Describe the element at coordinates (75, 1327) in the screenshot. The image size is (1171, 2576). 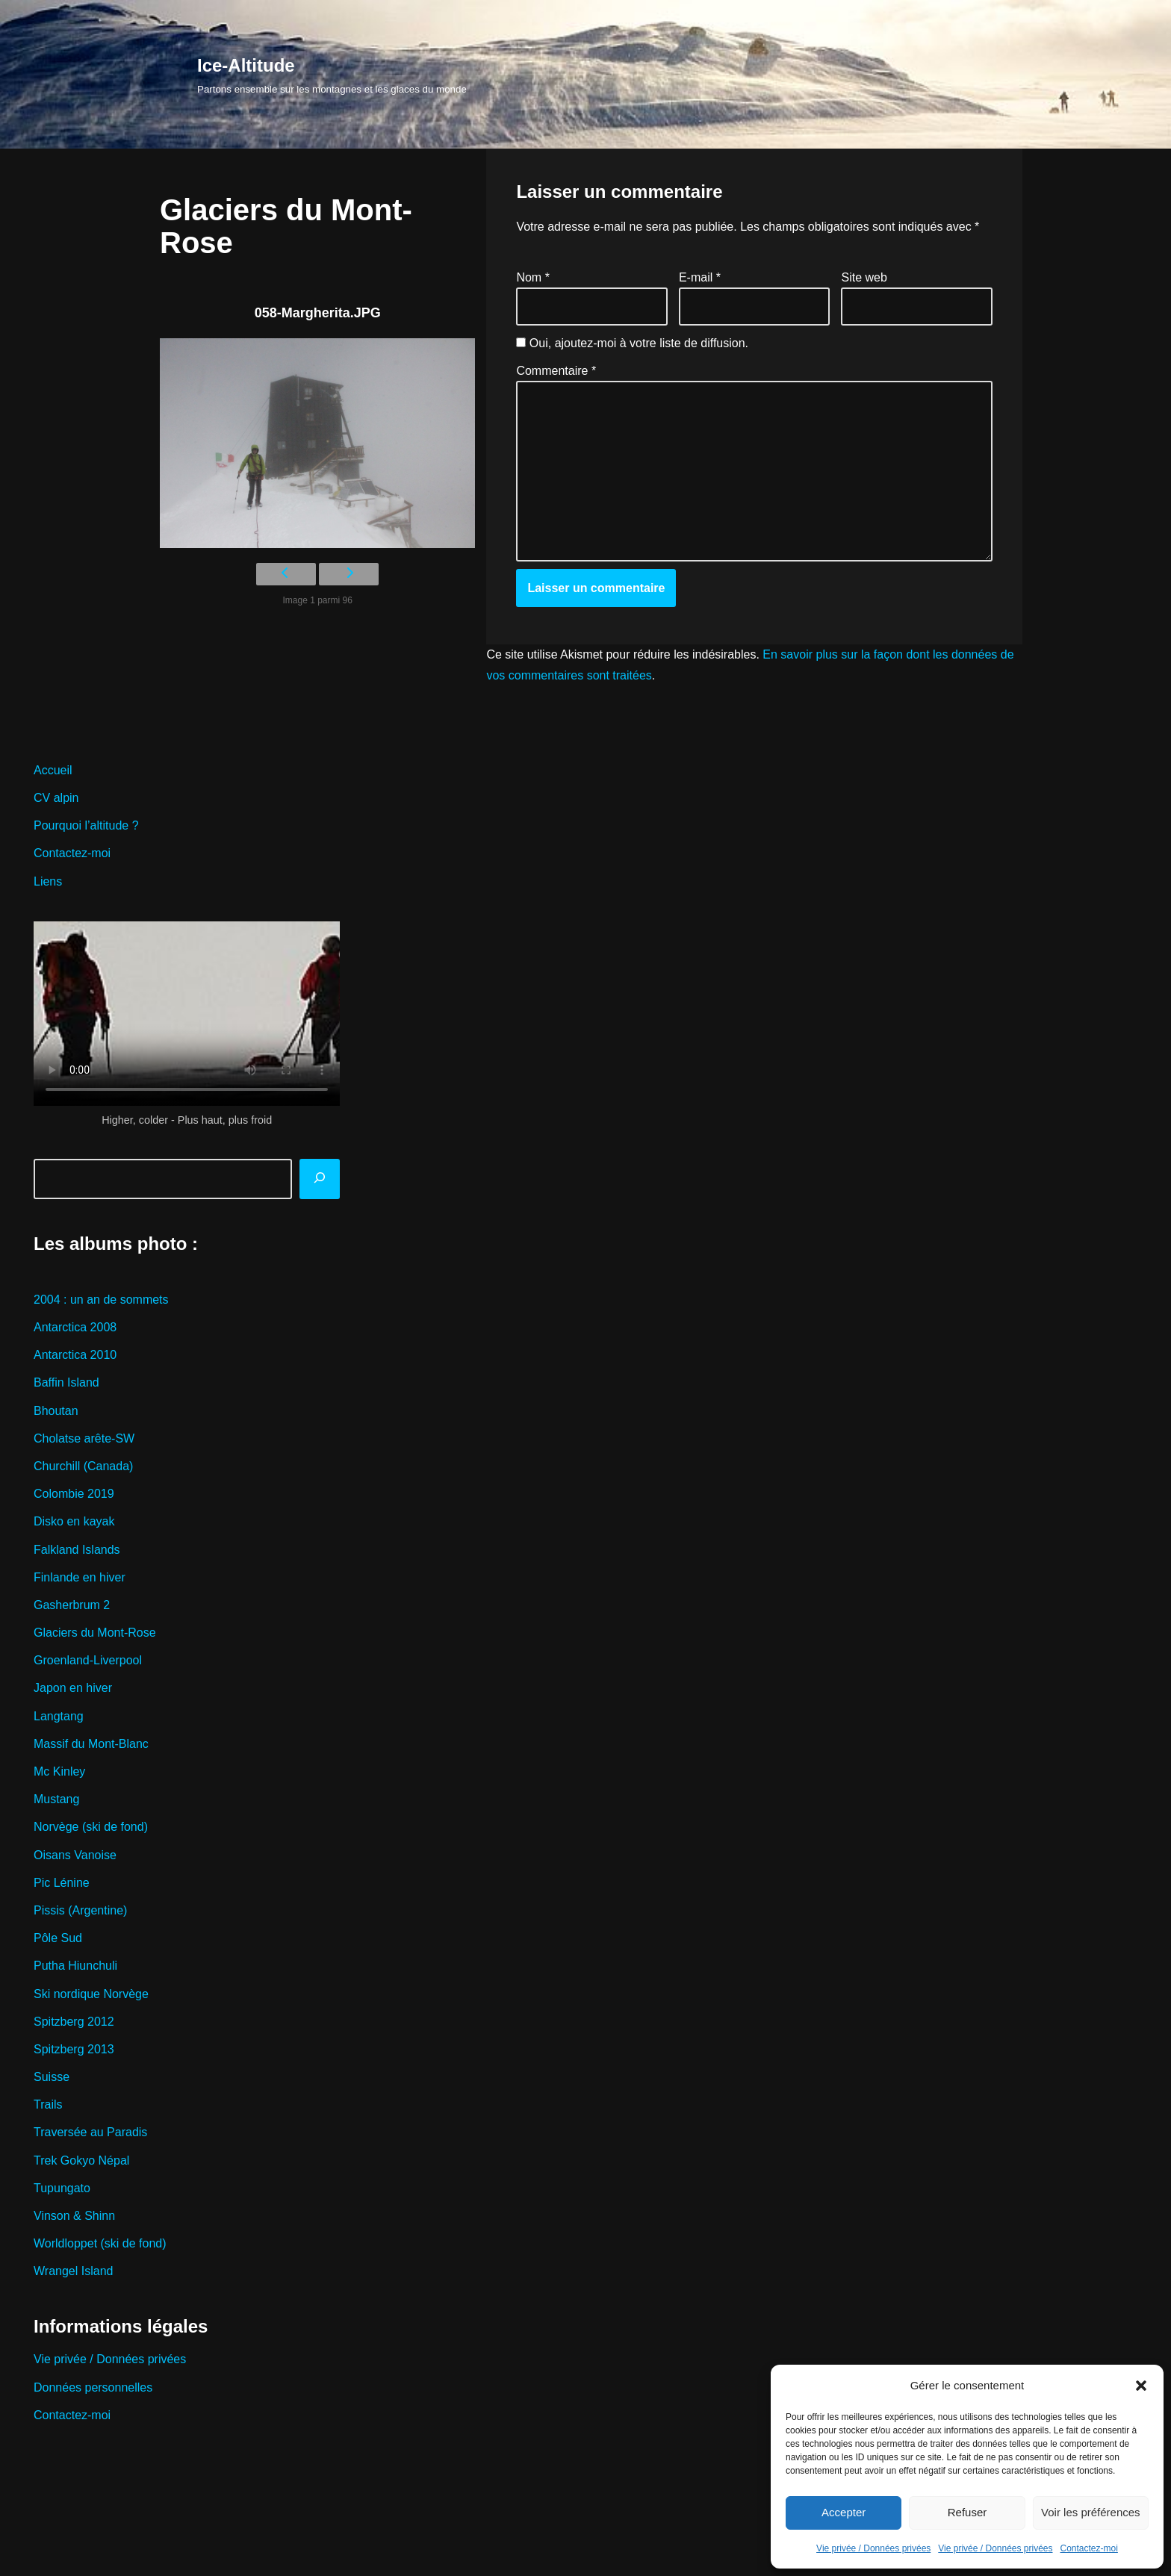
I see `Antarctica 2008` at that location.